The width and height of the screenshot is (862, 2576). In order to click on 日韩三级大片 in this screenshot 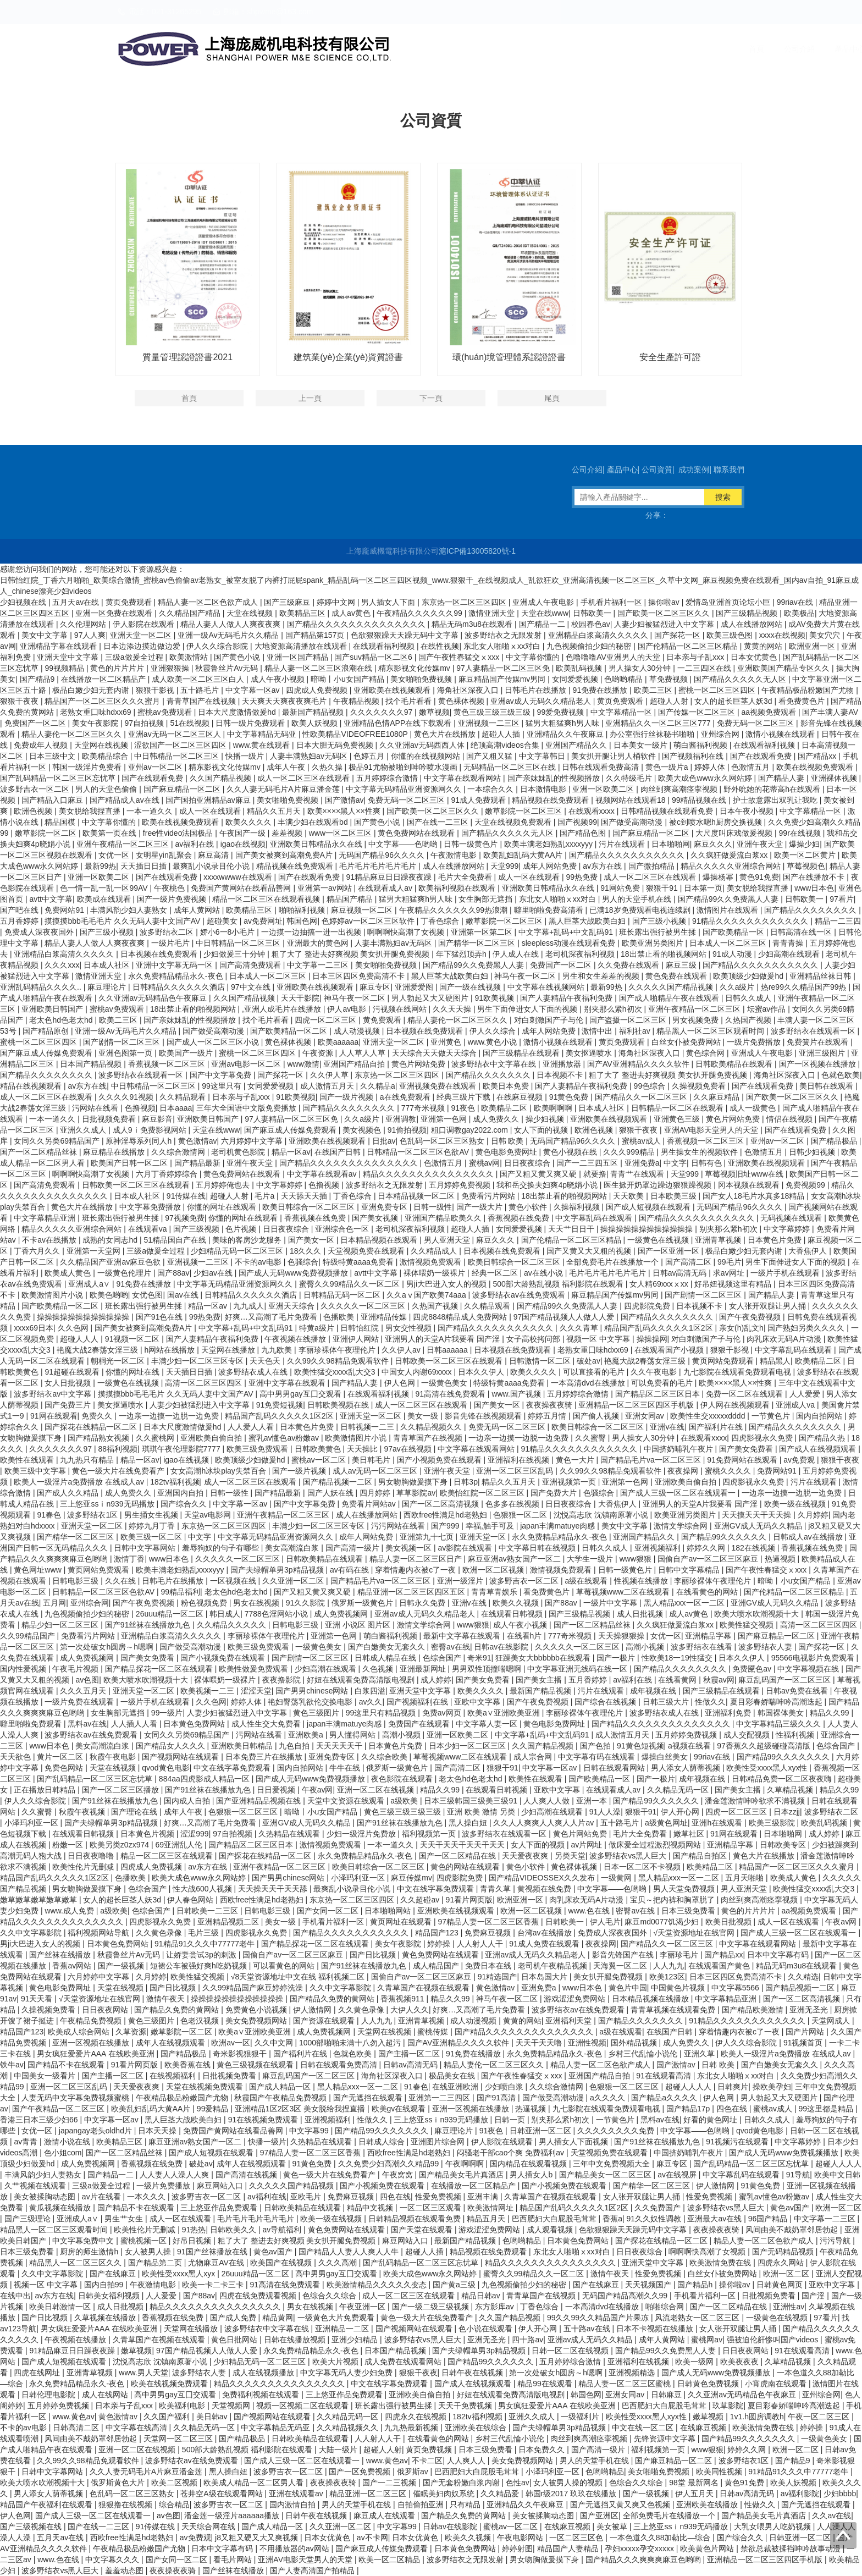, I will do `click(667, 1701)`.